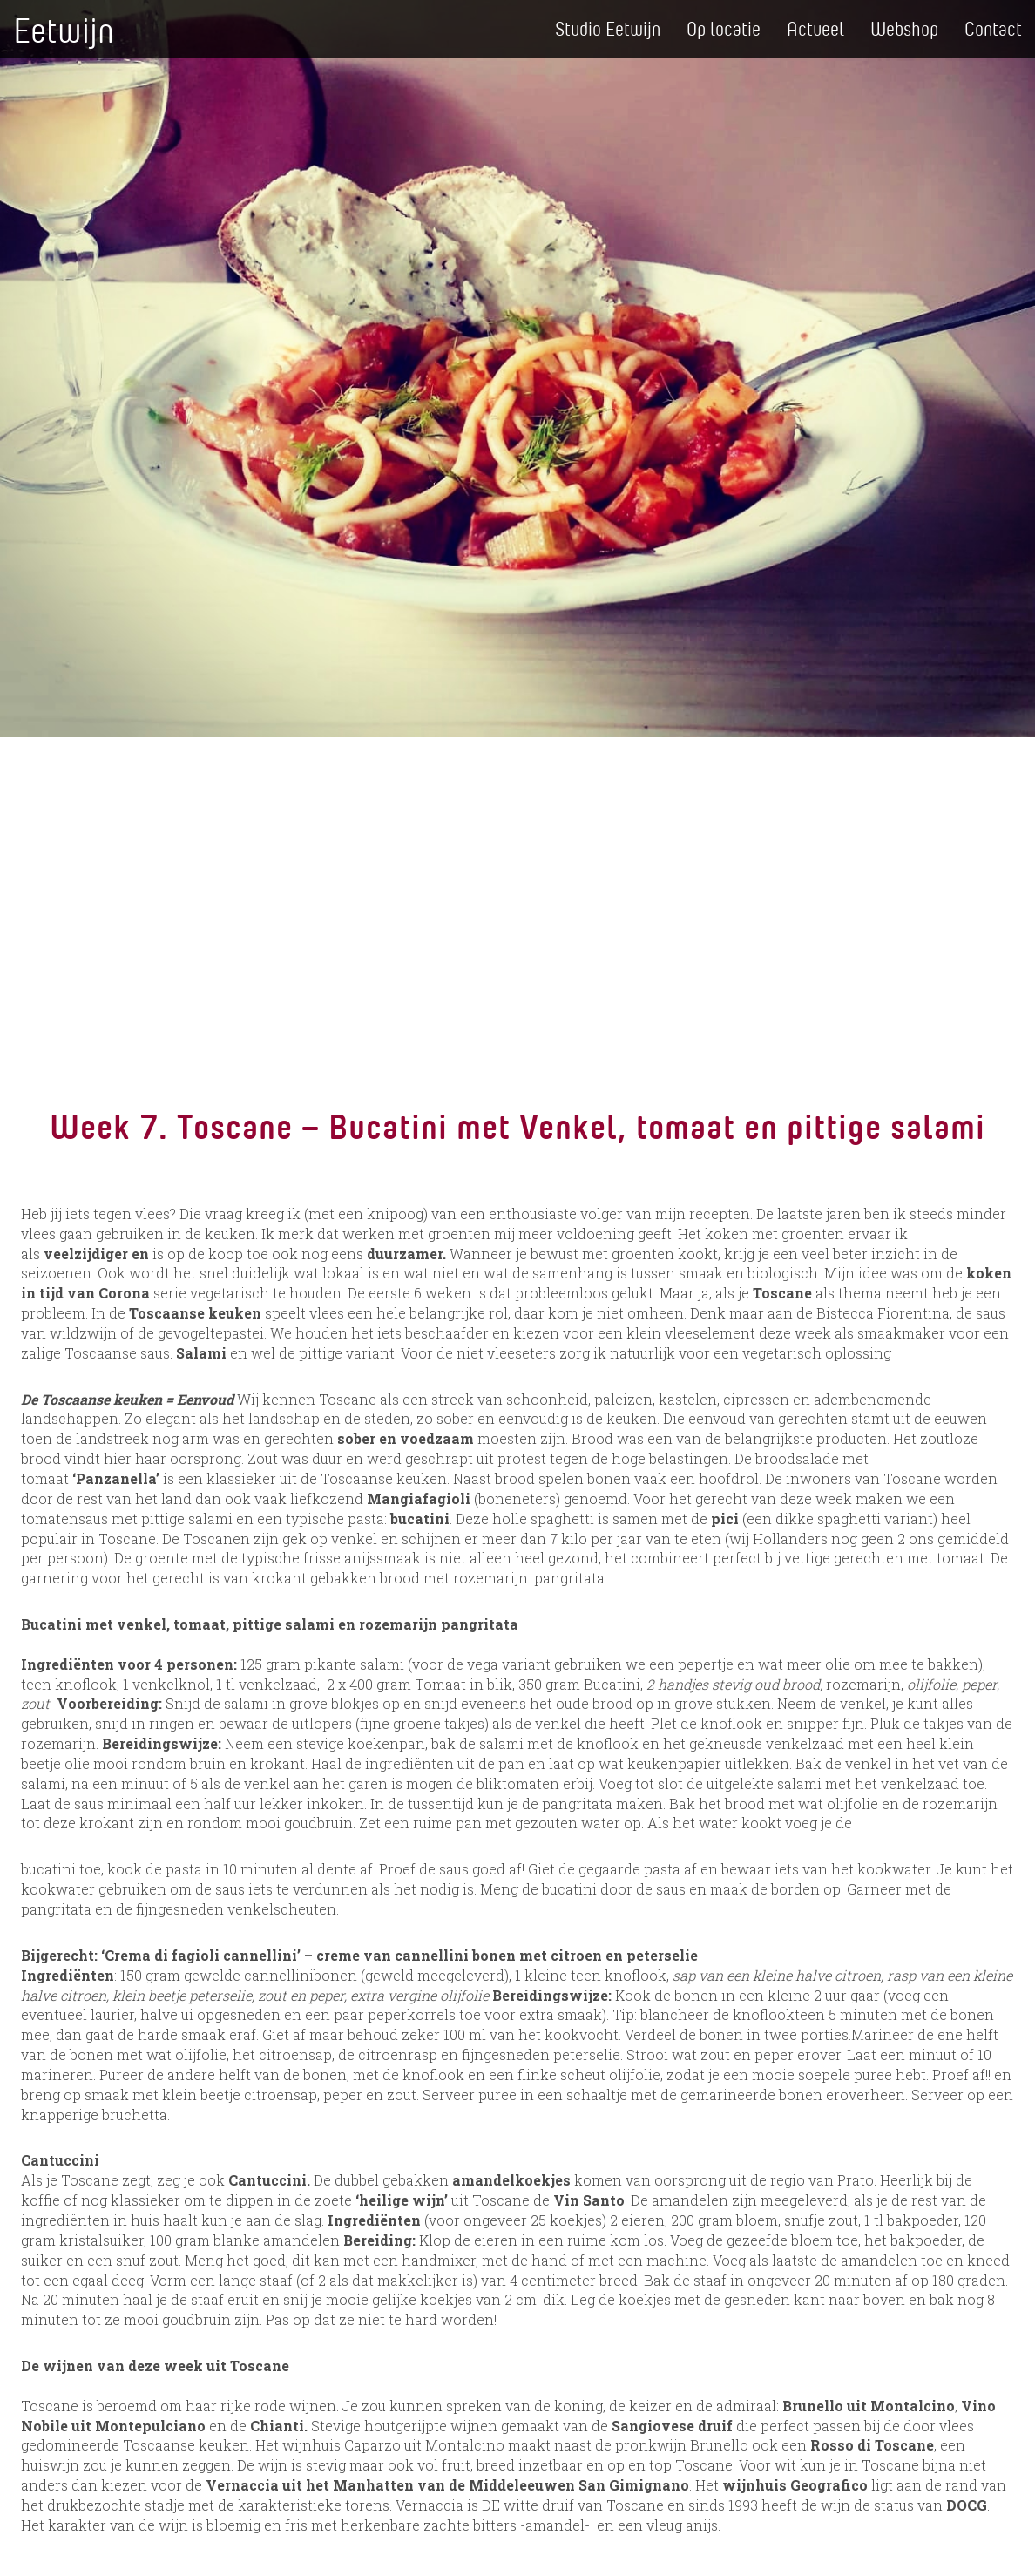  I want to click on Contact, so click(993, 28).